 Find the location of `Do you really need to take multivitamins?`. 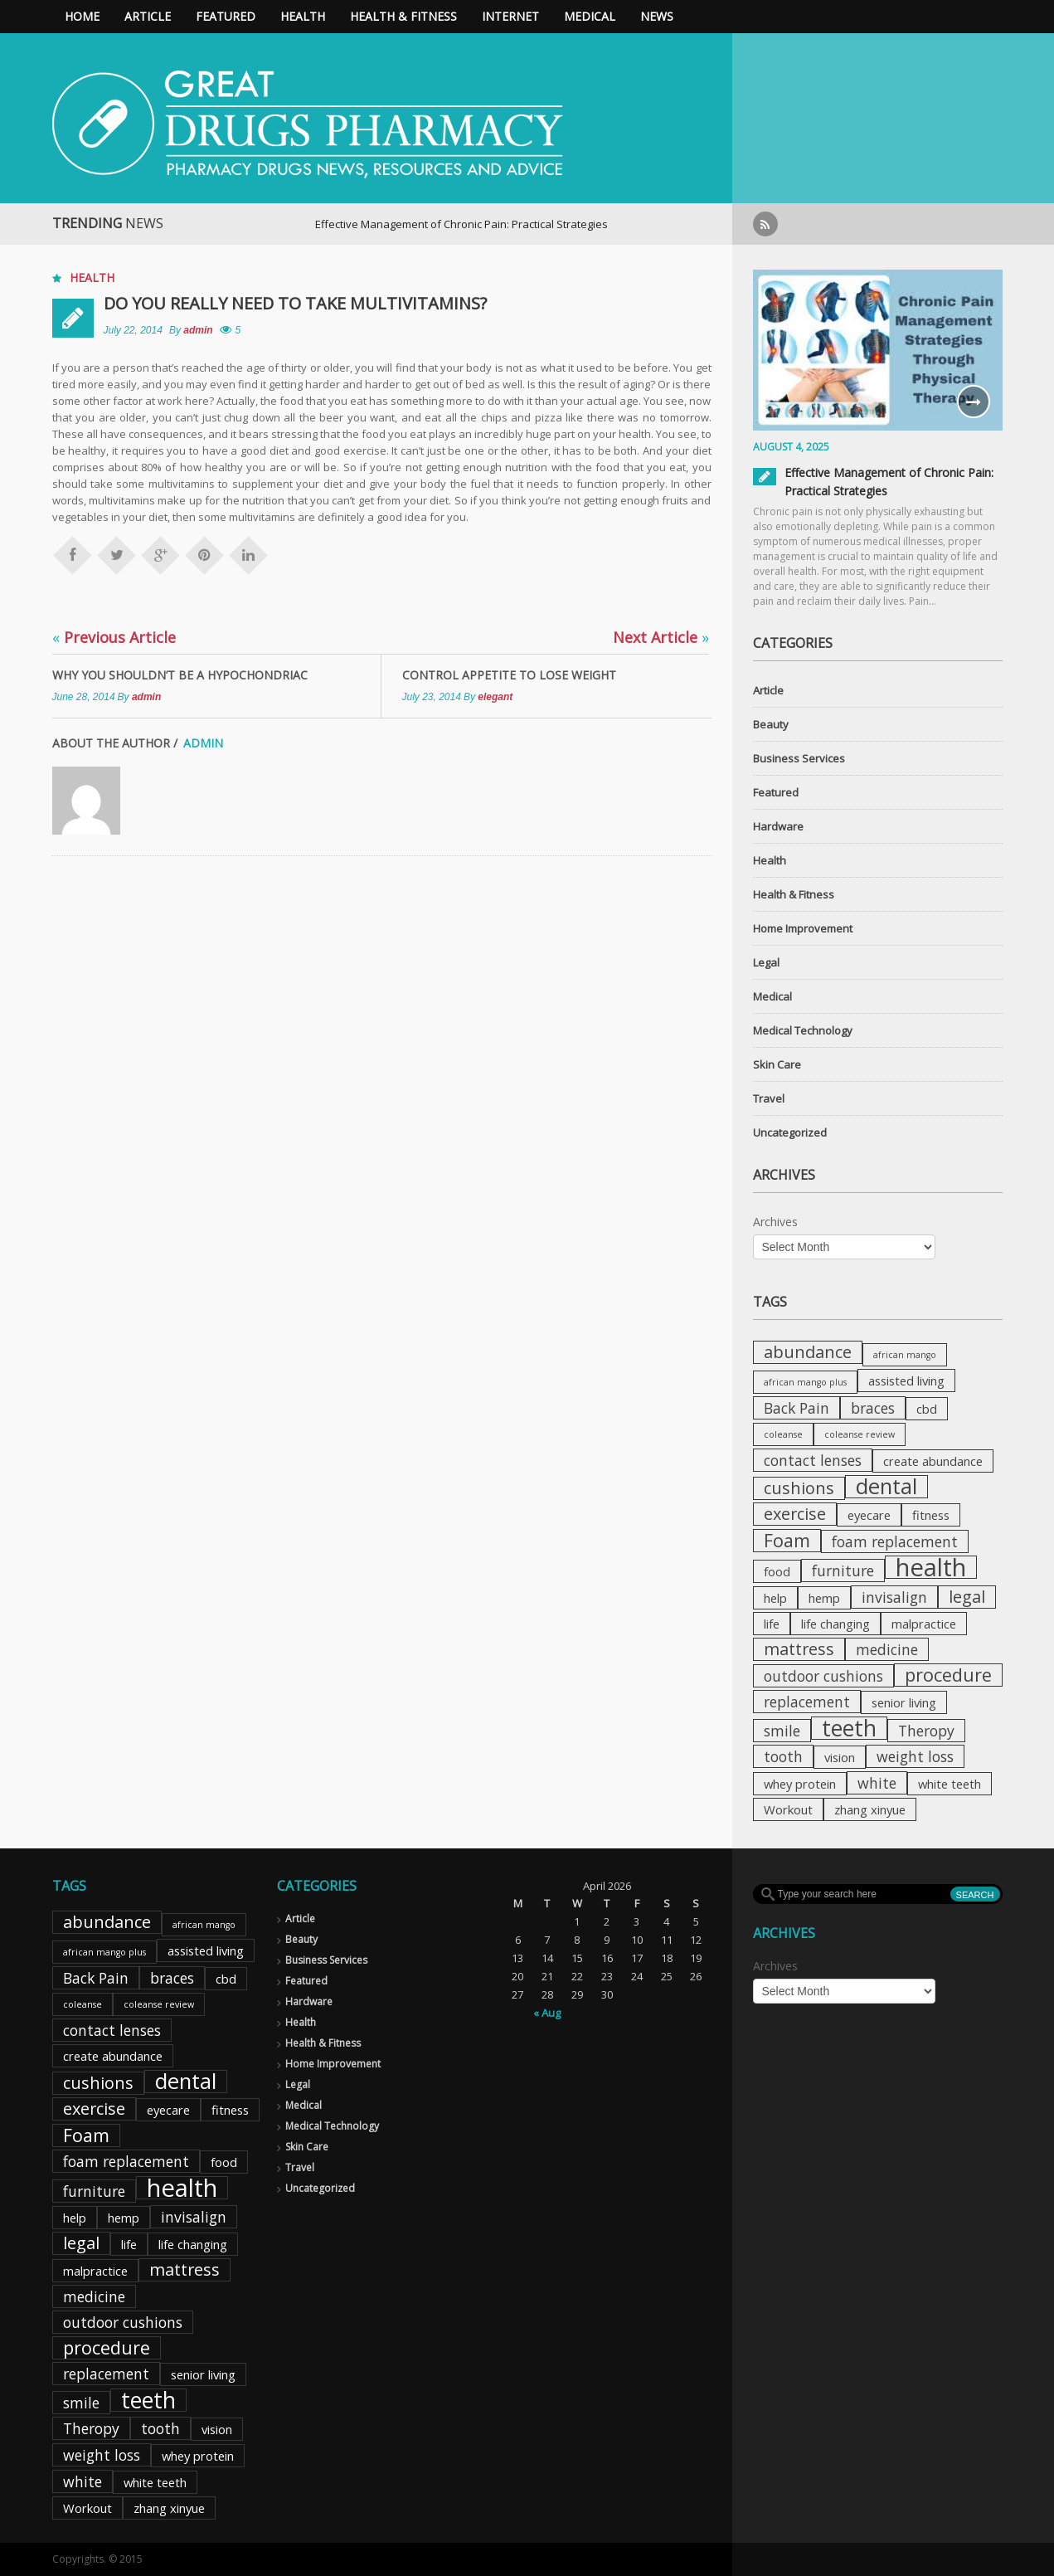

Do you really need to take multivitamins? is located at coordinates (295, 303).